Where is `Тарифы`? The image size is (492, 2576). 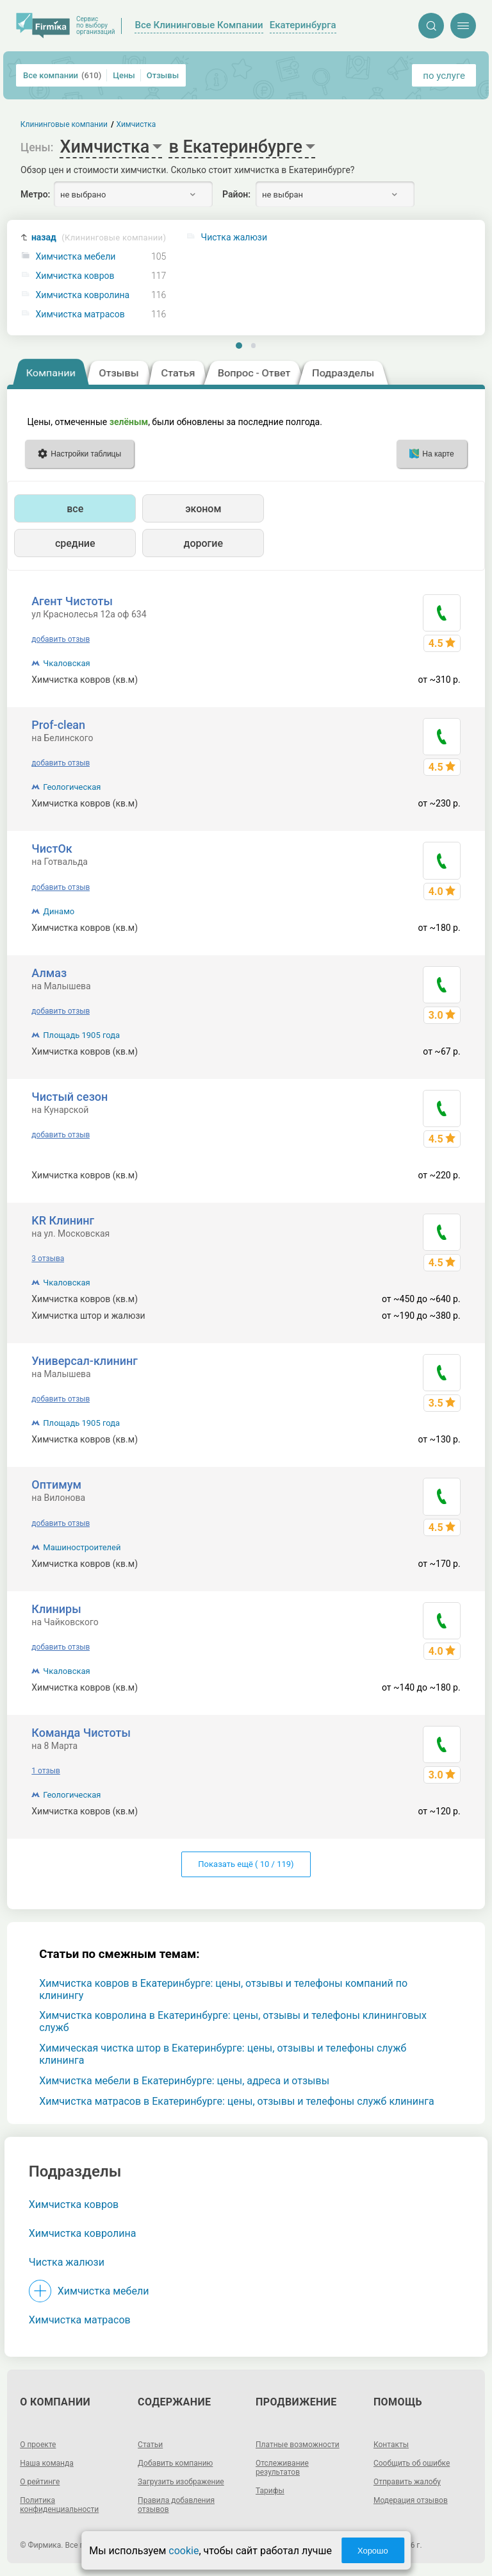 Тарифы is located at coordinates (270, 2490).